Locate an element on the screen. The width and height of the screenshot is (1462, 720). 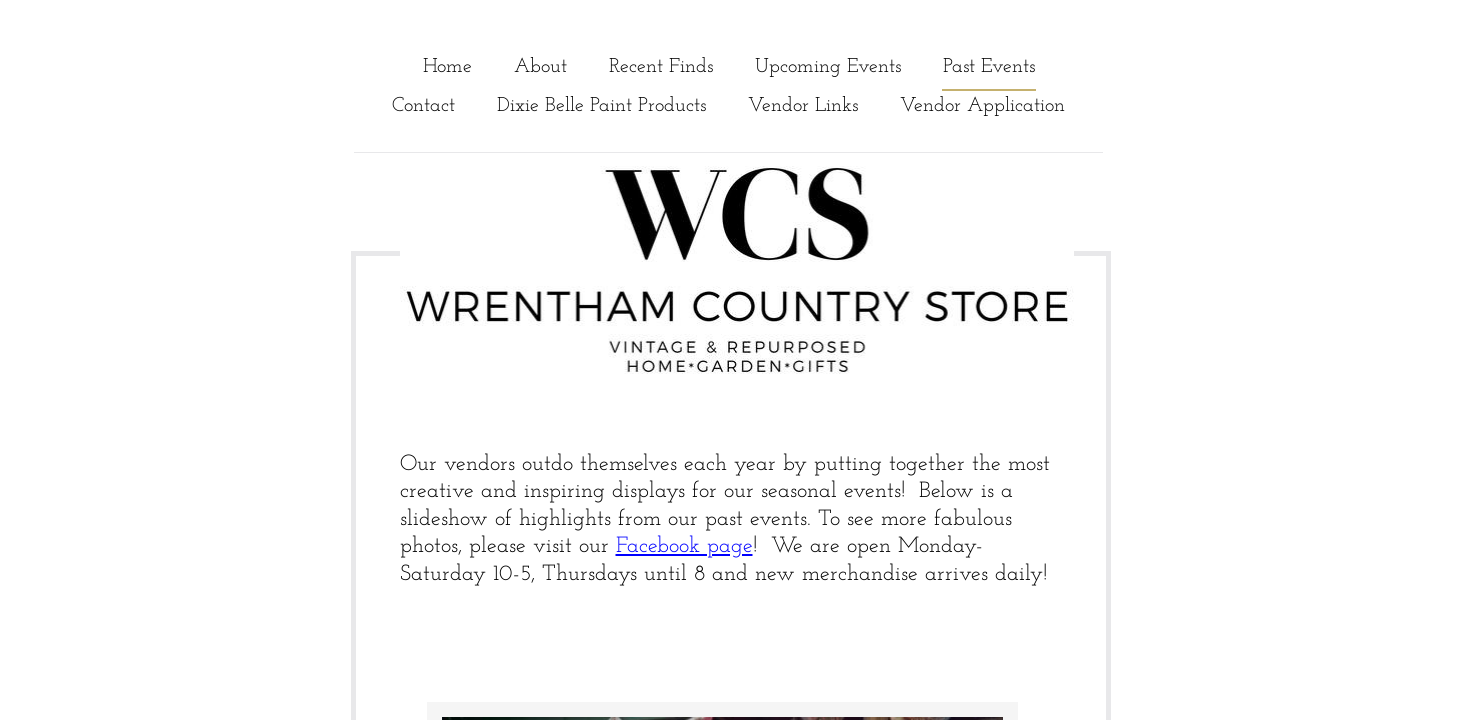
About is located at coordinates (540, 67).